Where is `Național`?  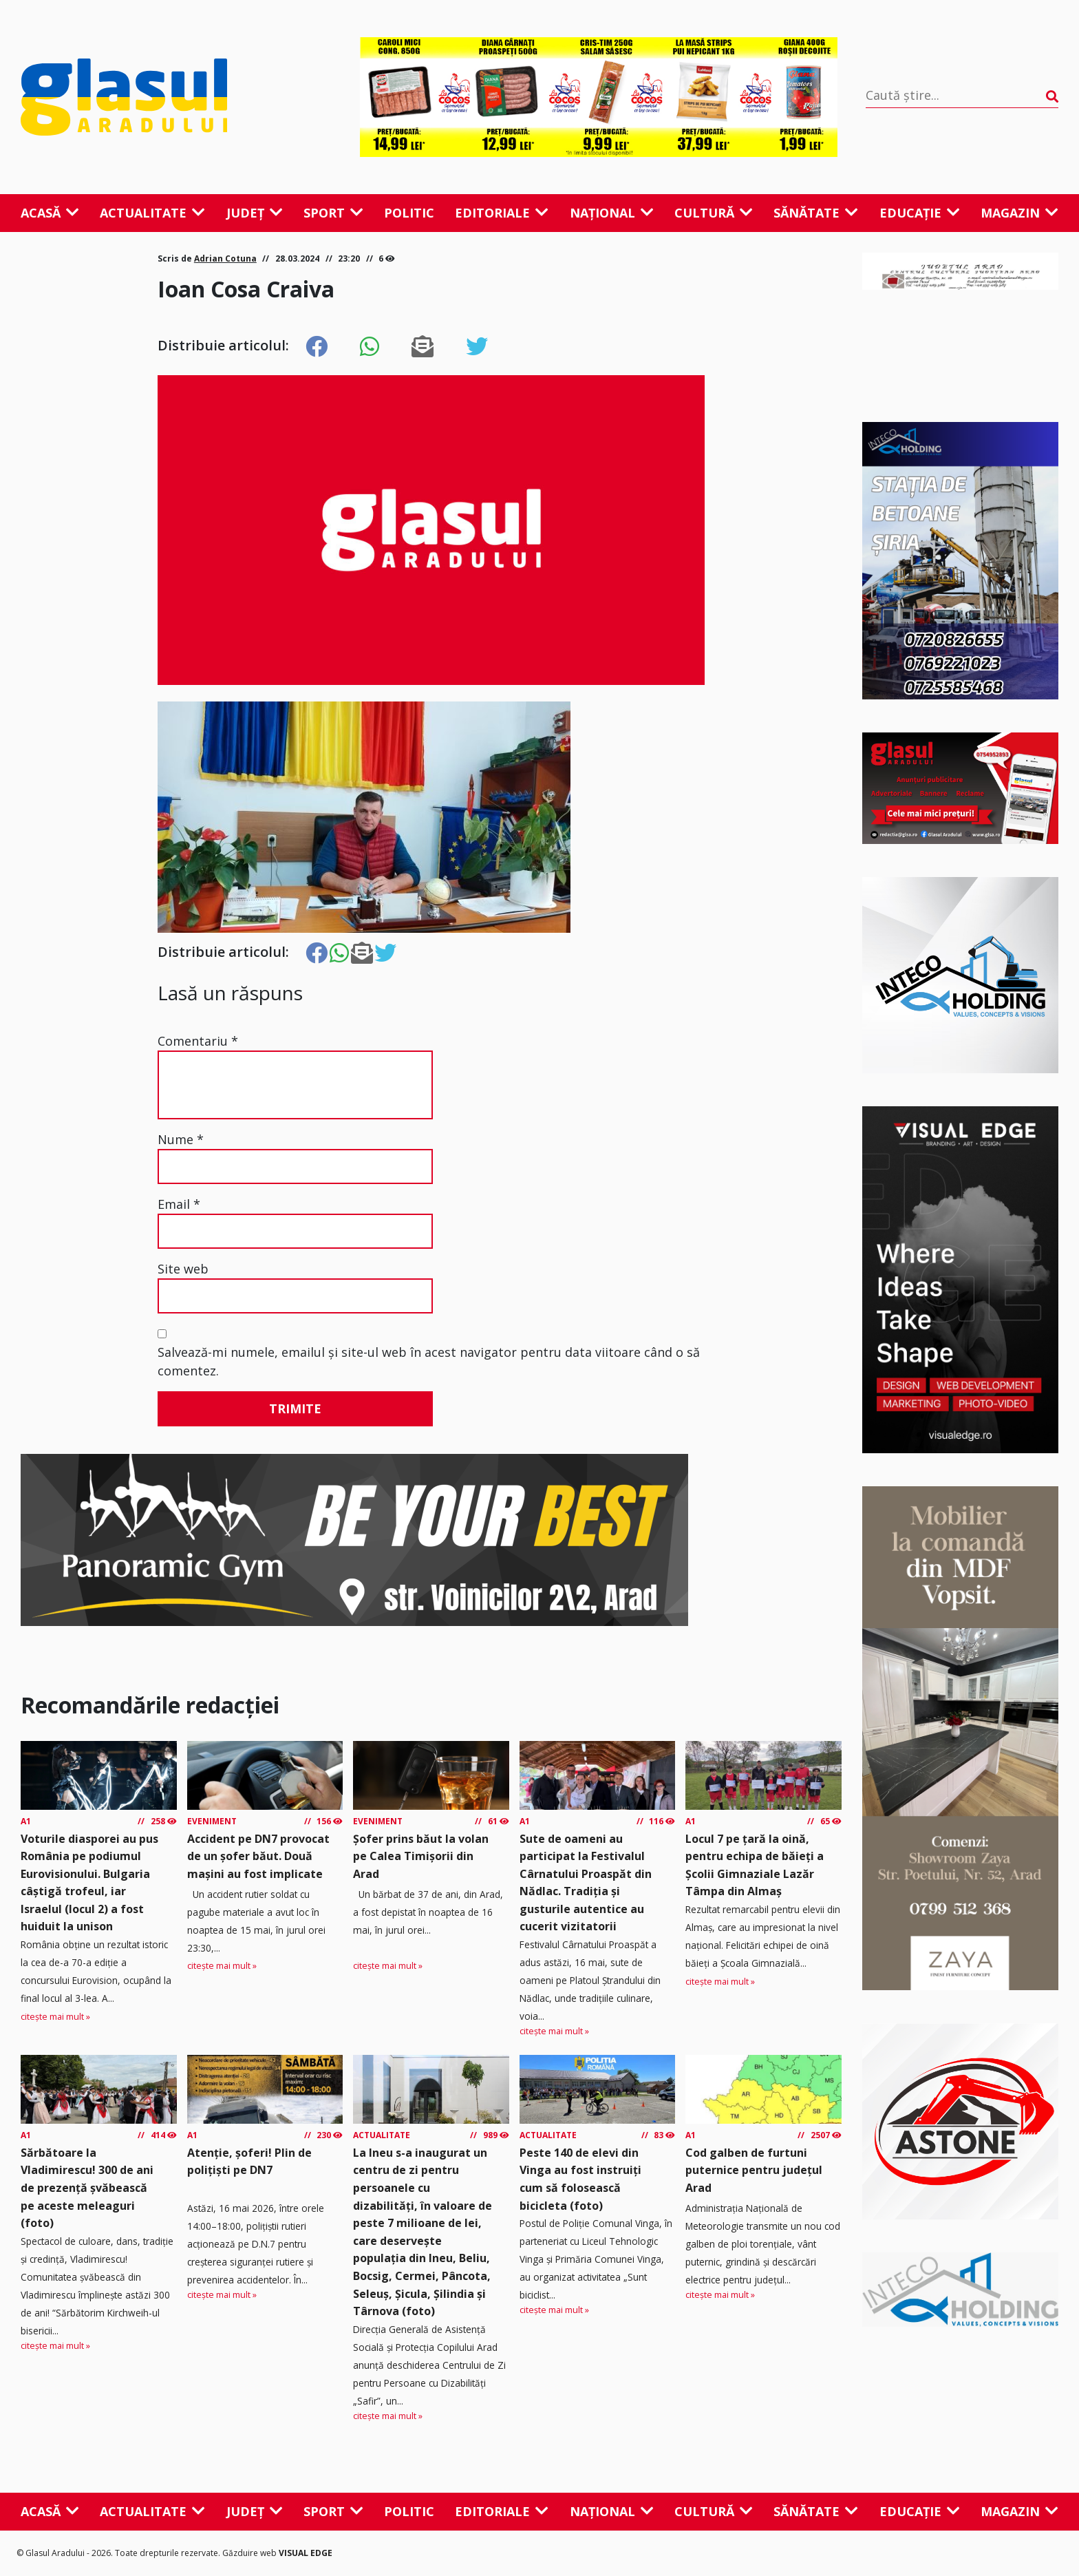
Național is located at coordinates (612, 212).